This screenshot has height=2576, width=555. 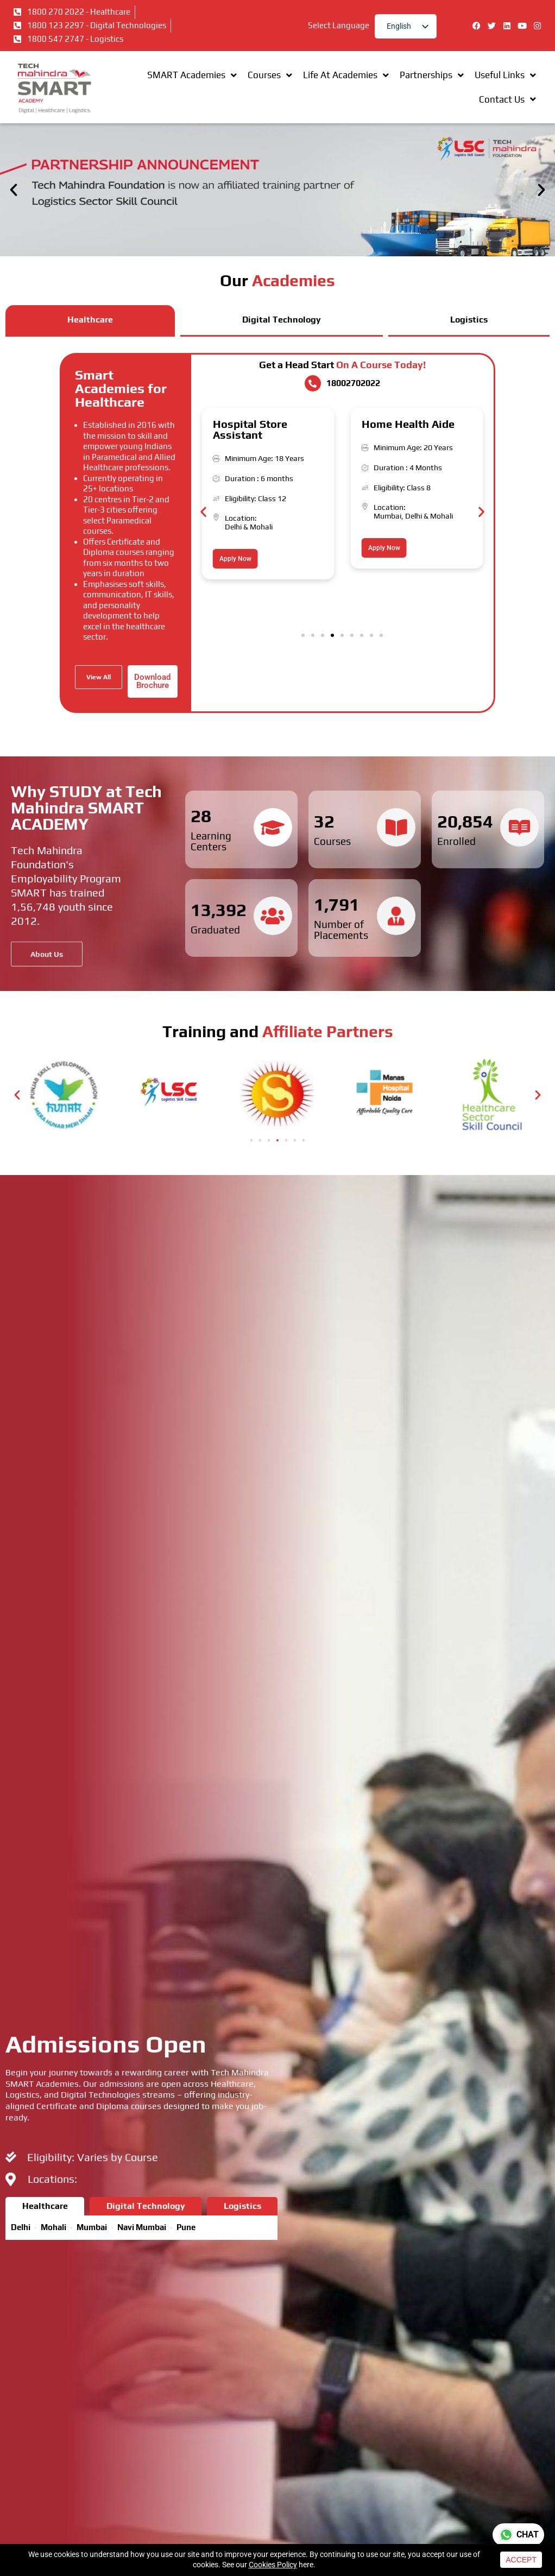 What do you see at coordinates (387, 516) in the screenshot?
I see `Mumbai` at bounding box center [387, 516].